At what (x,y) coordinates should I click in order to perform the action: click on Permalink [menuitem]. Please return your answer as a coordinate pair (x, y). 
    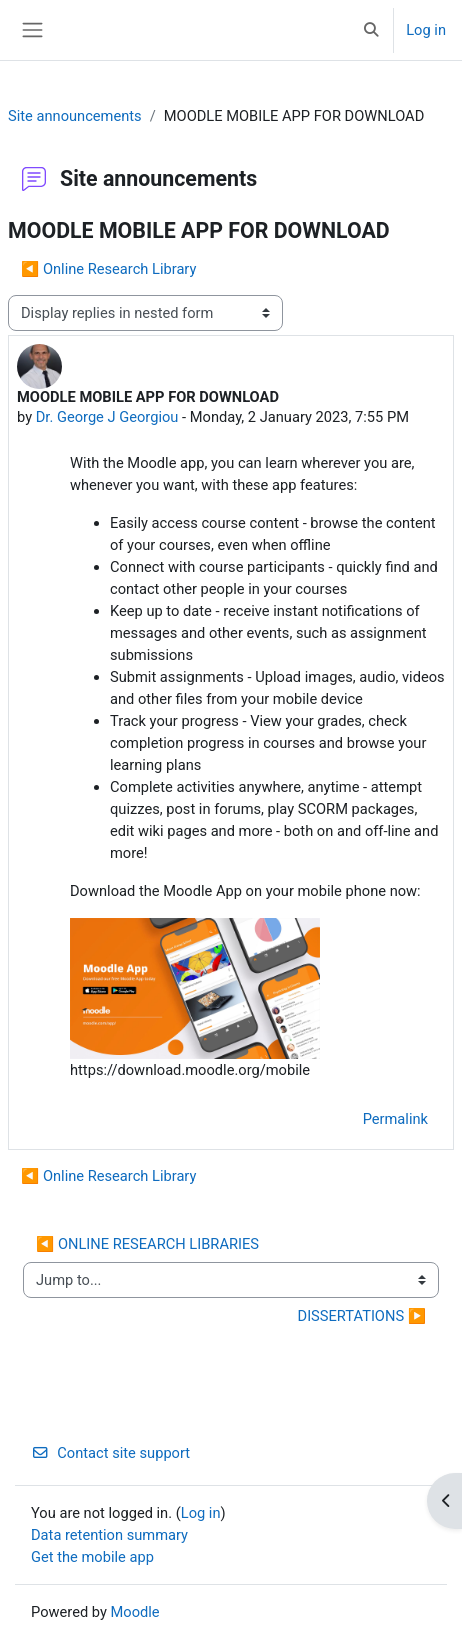
    Looking at the image, I should click on (395, 1119).